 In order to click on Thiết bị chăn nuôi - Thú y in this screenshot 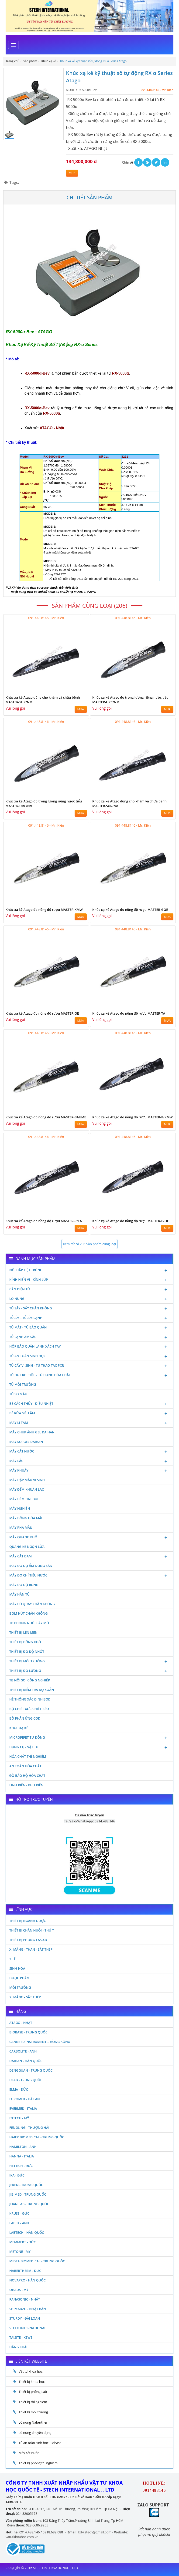, I will do `click(31, 1930)`.